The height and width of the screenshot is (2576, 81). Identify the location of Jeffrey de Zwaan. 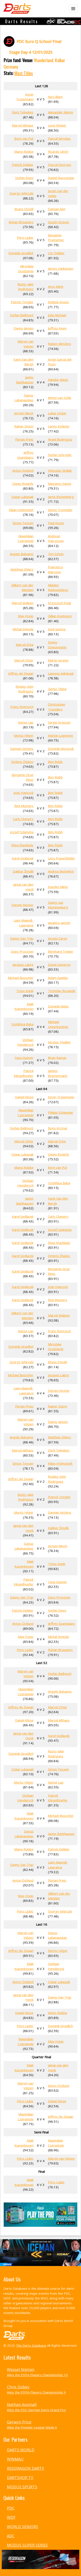
(20, 673).